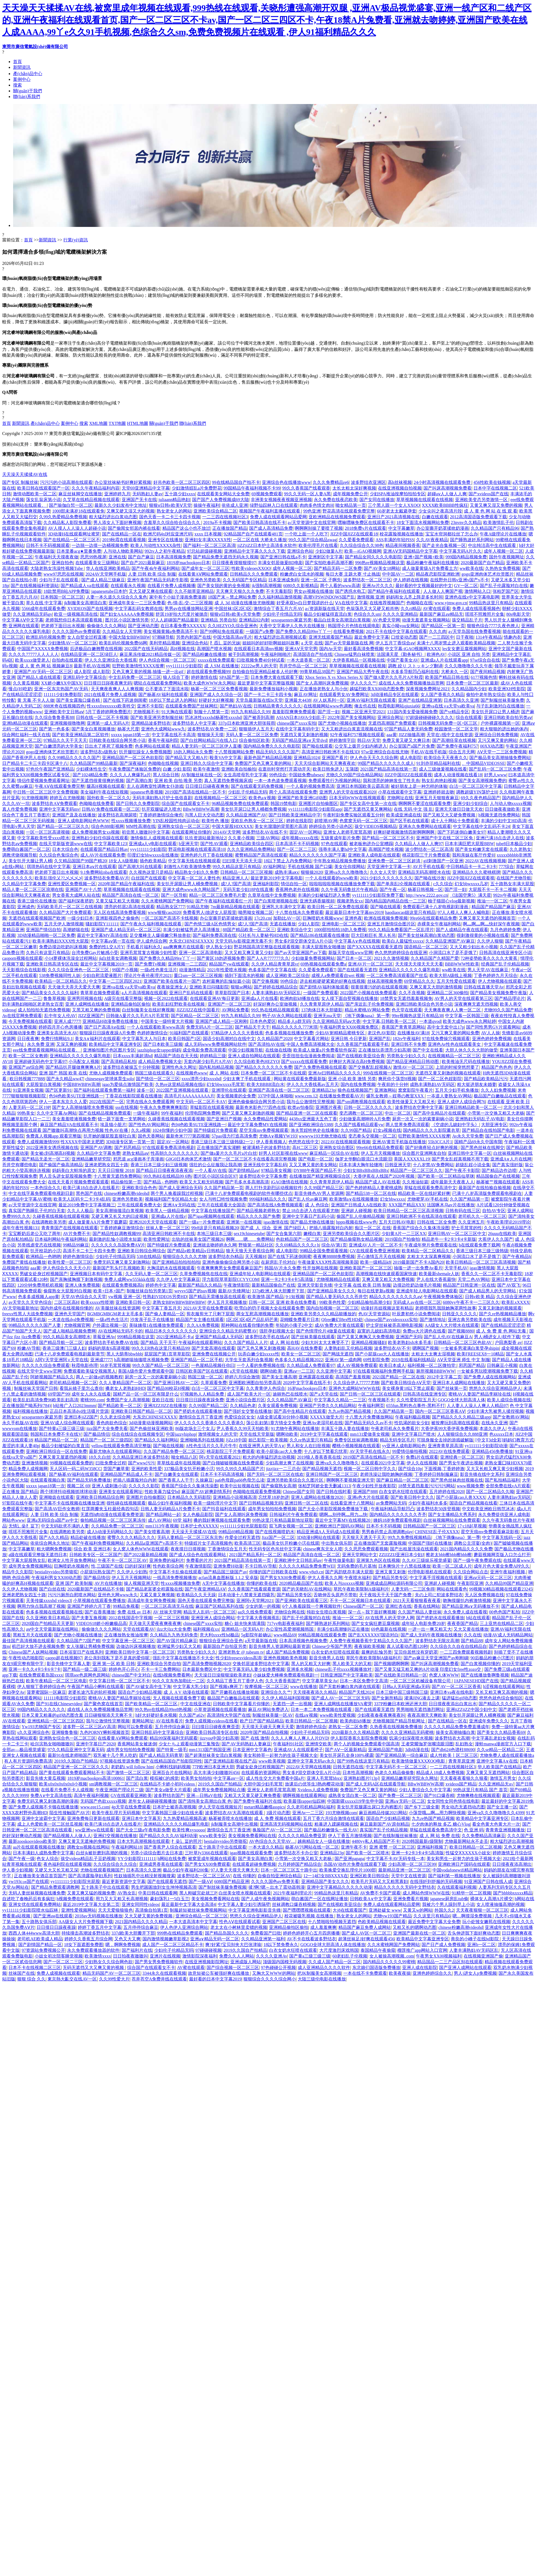 This screenshot has width=537, height=2576. Describe the element at coordinates (261, 1640) in the screenshot. I see `а天堂最新版在线` at that location.